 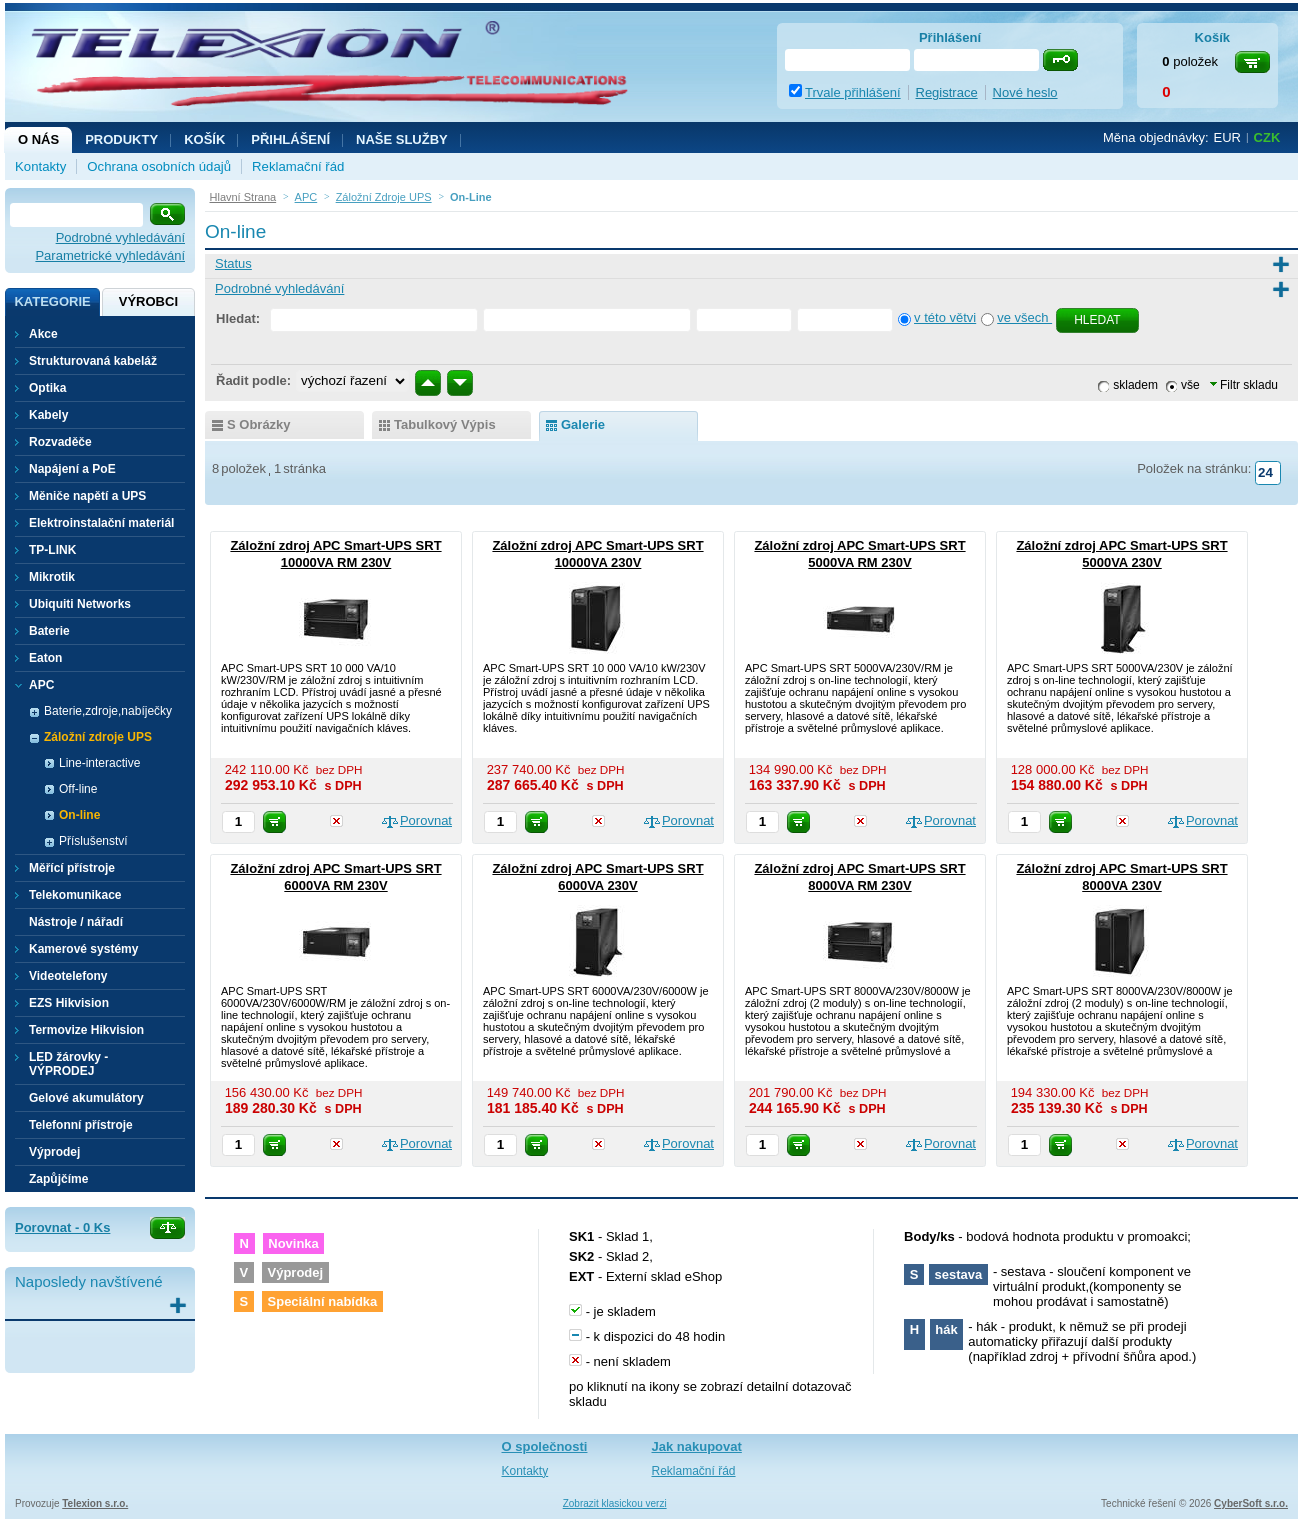 What do you see at coordinates (204, 139) in the screenshot?
I see `Košík` at bounding box center [204, 139].